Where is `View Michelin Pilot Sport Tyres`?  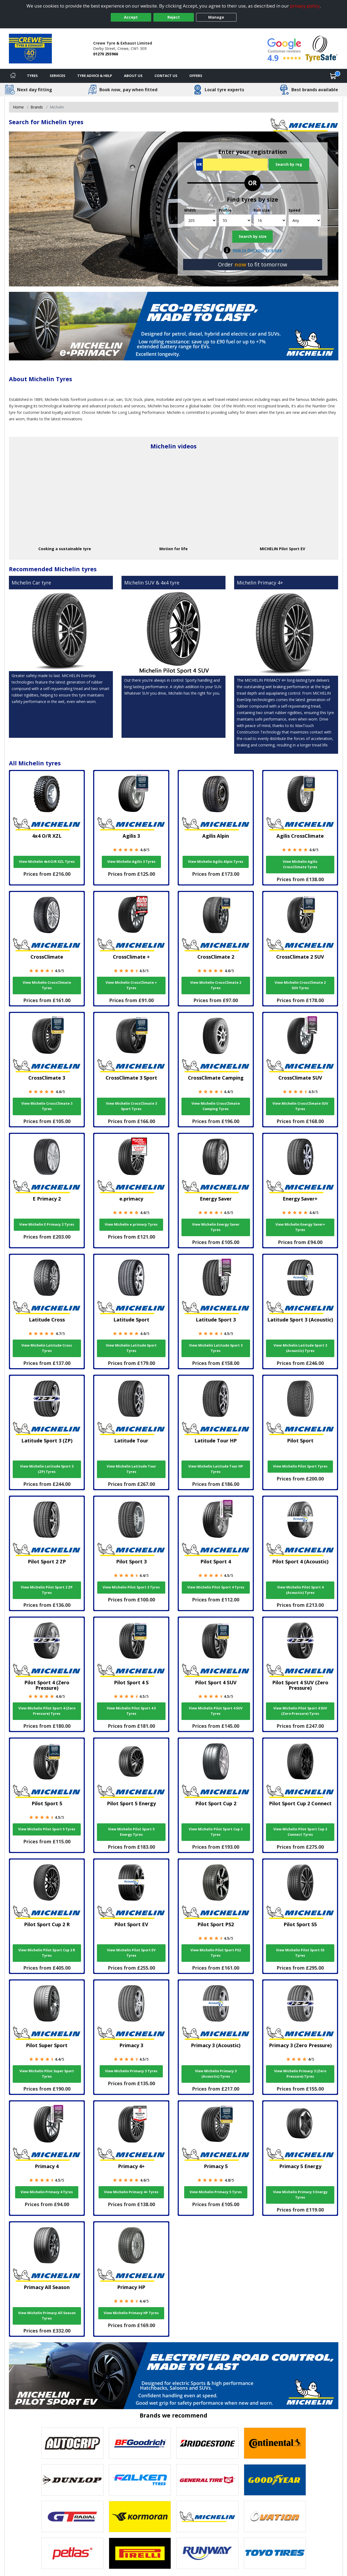 View Michelin Pilot Sport Tyres is located at coordinates (300, 1466).